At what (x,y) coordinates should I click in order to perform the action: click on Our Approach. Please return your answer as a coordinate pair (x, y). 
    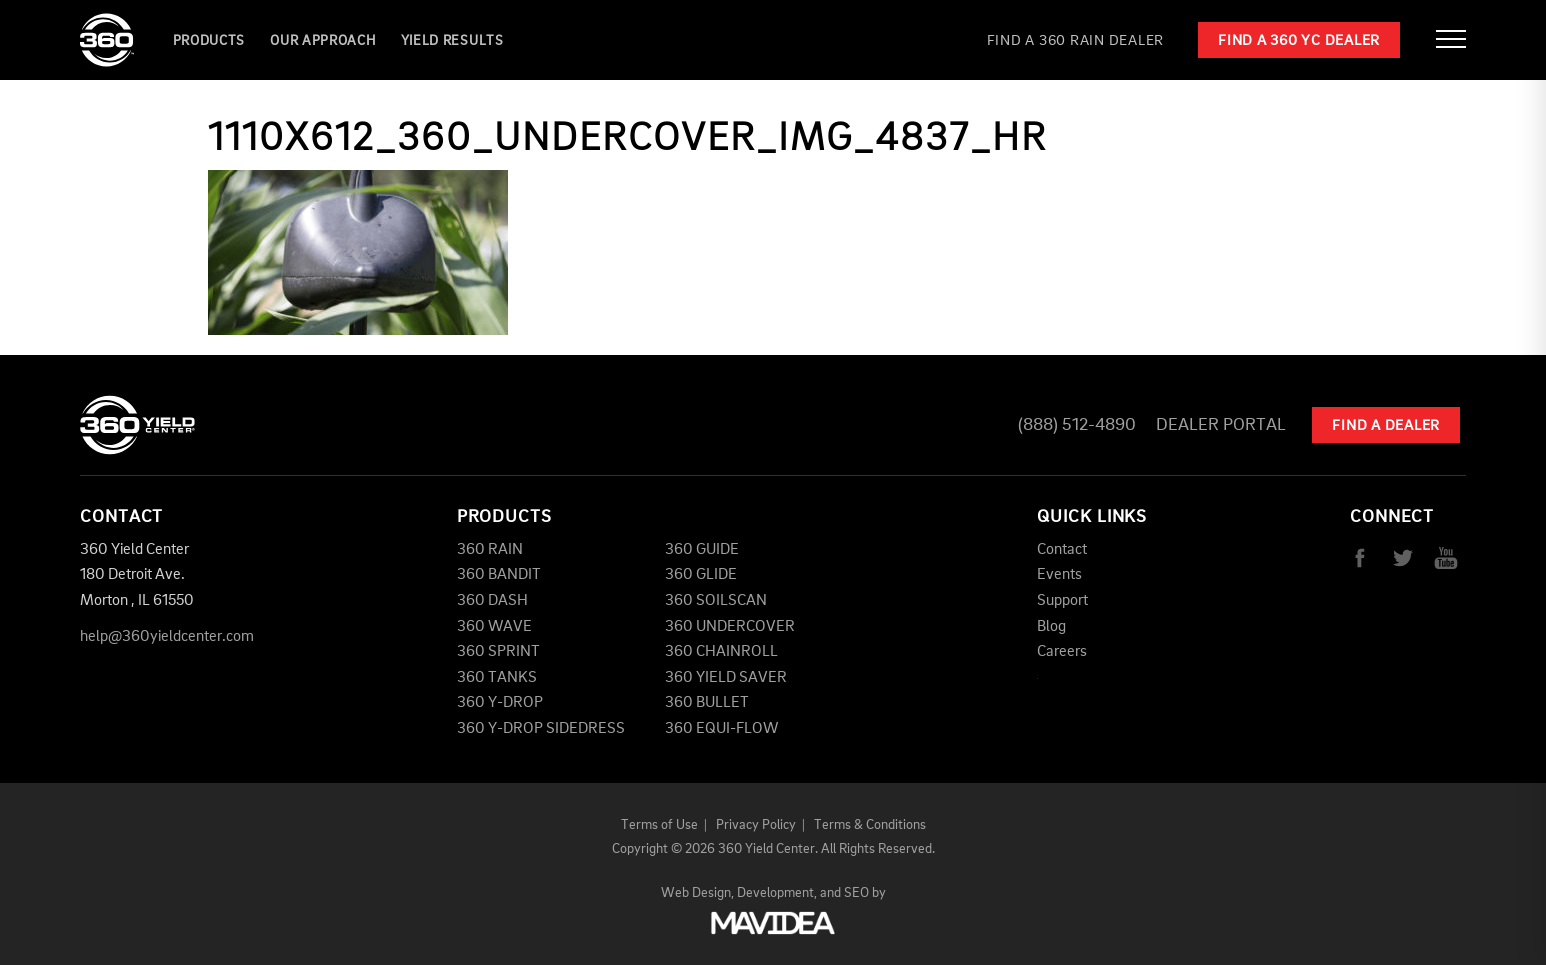
    Looking at the image, I should click on (322, 41).